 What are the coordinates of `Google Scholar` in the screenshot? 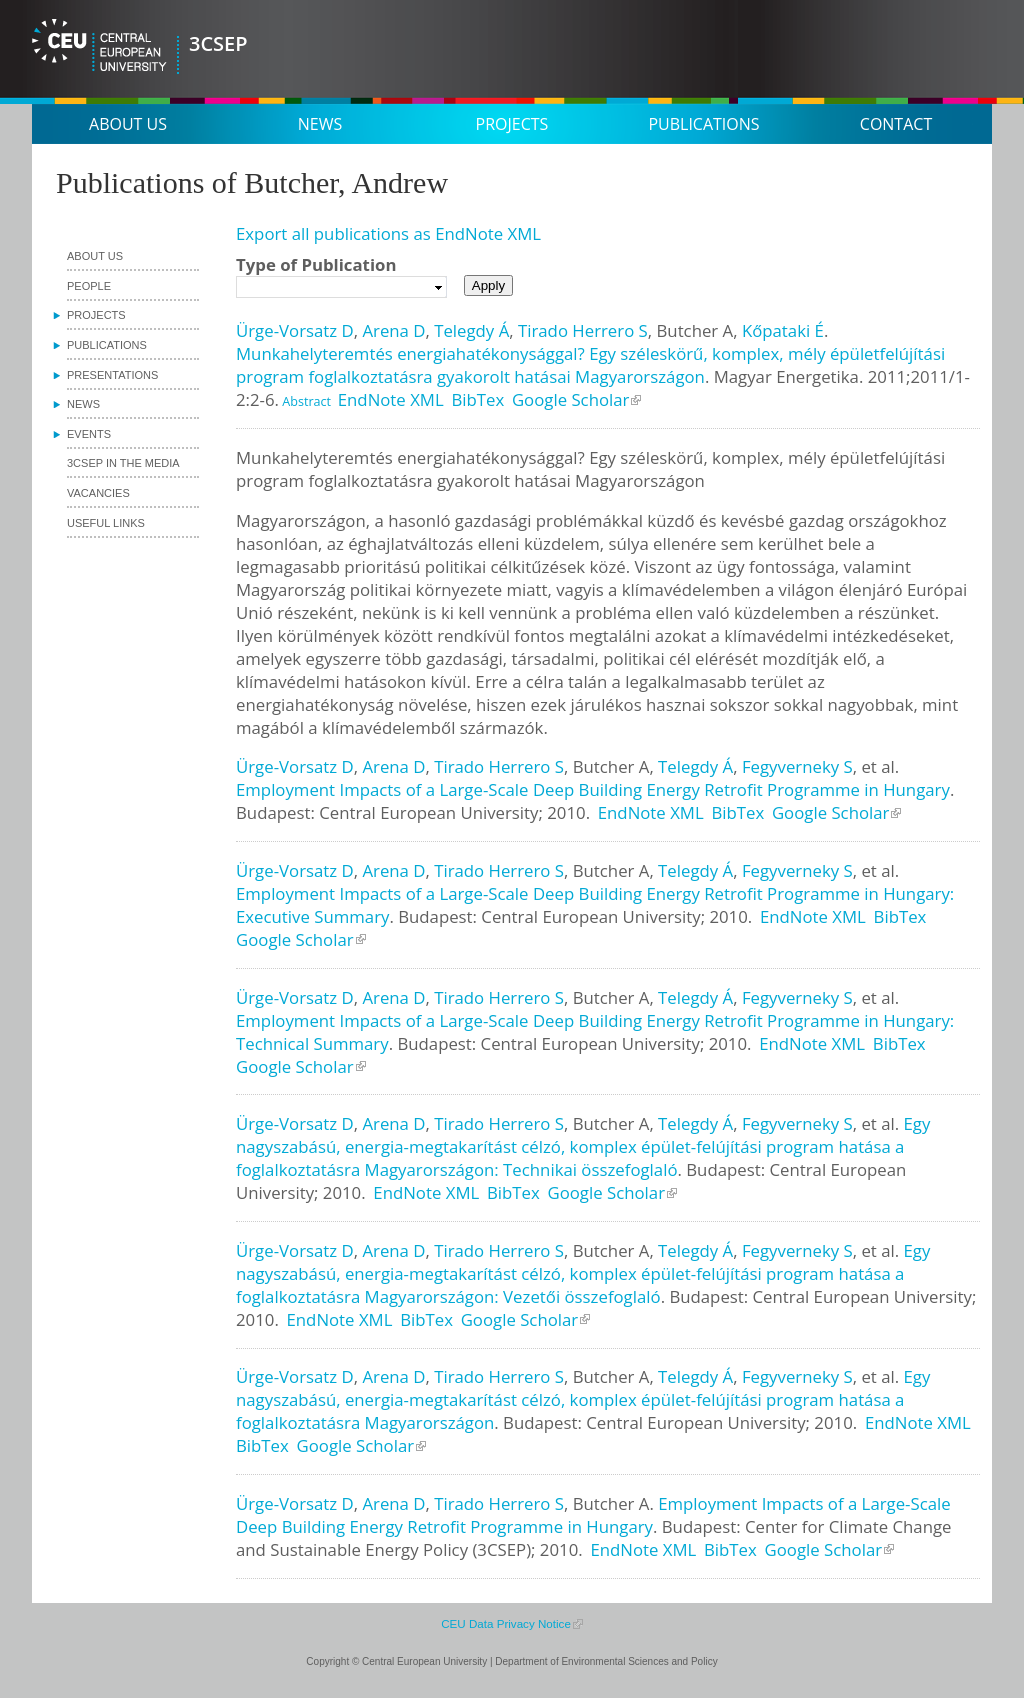 It's located at (571, 399).